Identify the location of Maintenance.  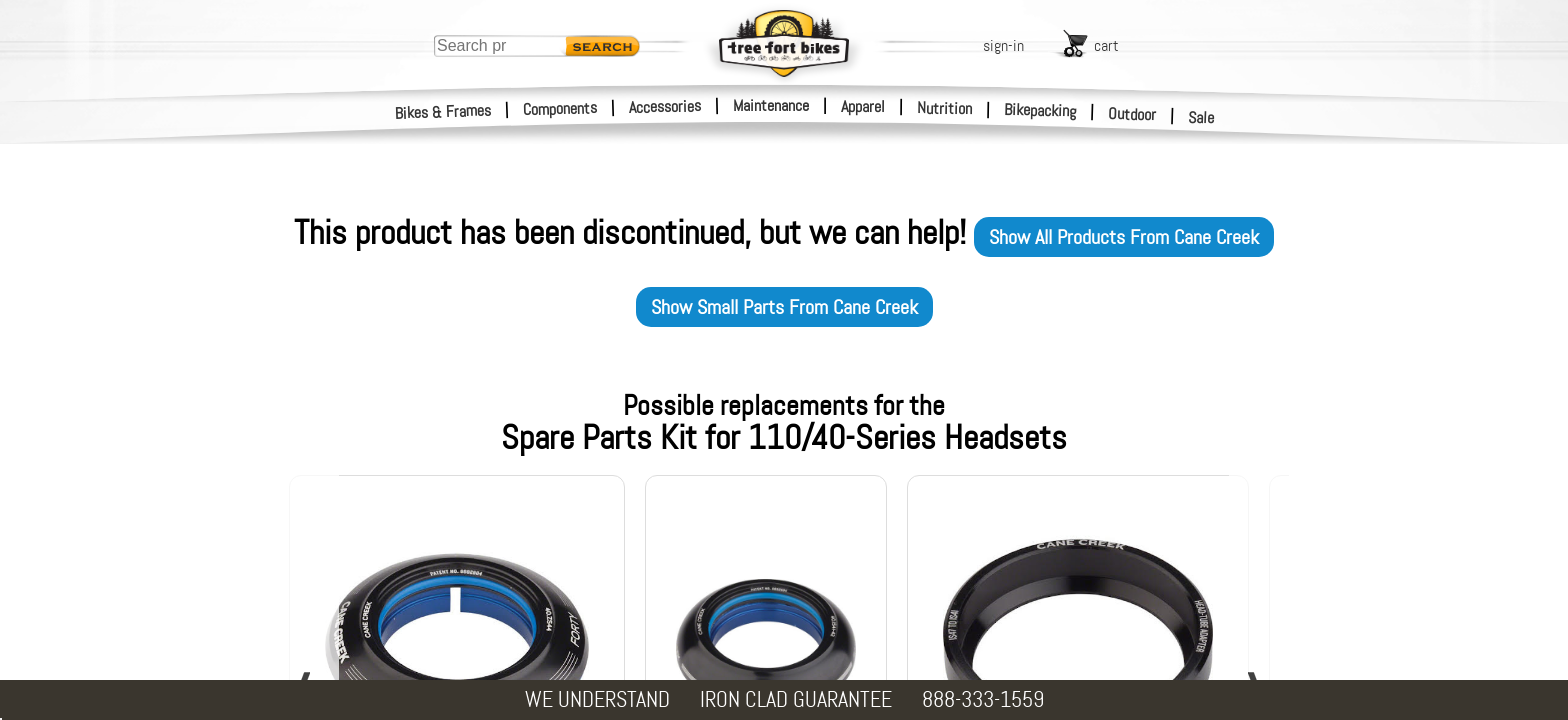
(771, 105).